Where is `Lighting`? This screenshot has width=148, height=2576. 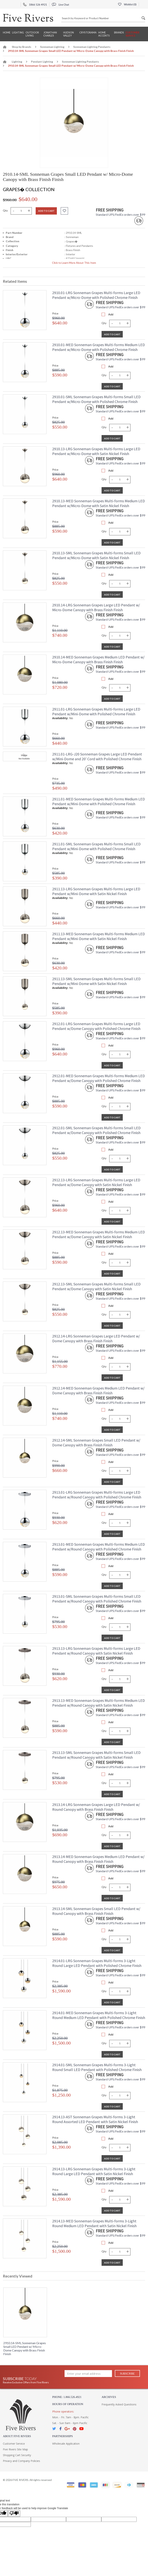 Lighting is located at coordinates (18, 32).